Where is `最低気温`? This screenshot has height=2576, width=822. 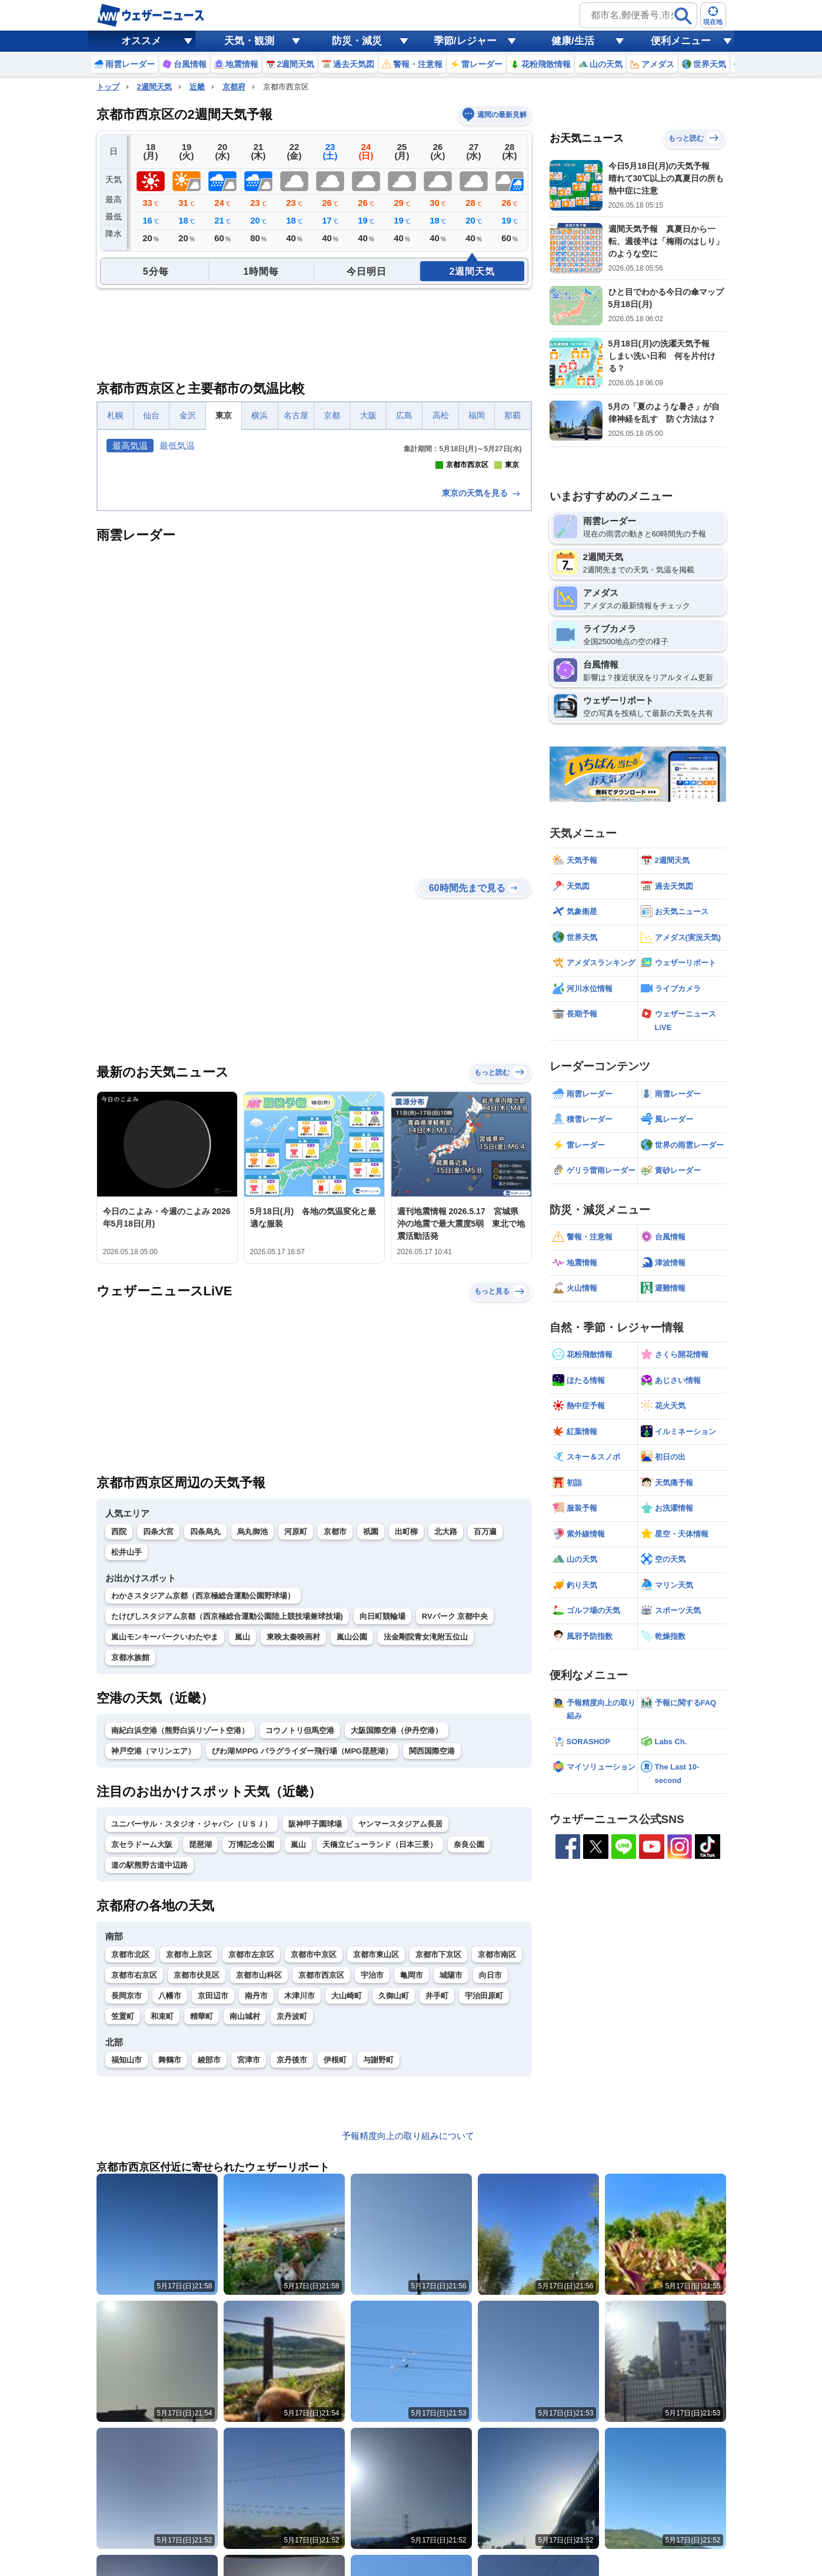
最低気温 is located at coordinates (177, 446).